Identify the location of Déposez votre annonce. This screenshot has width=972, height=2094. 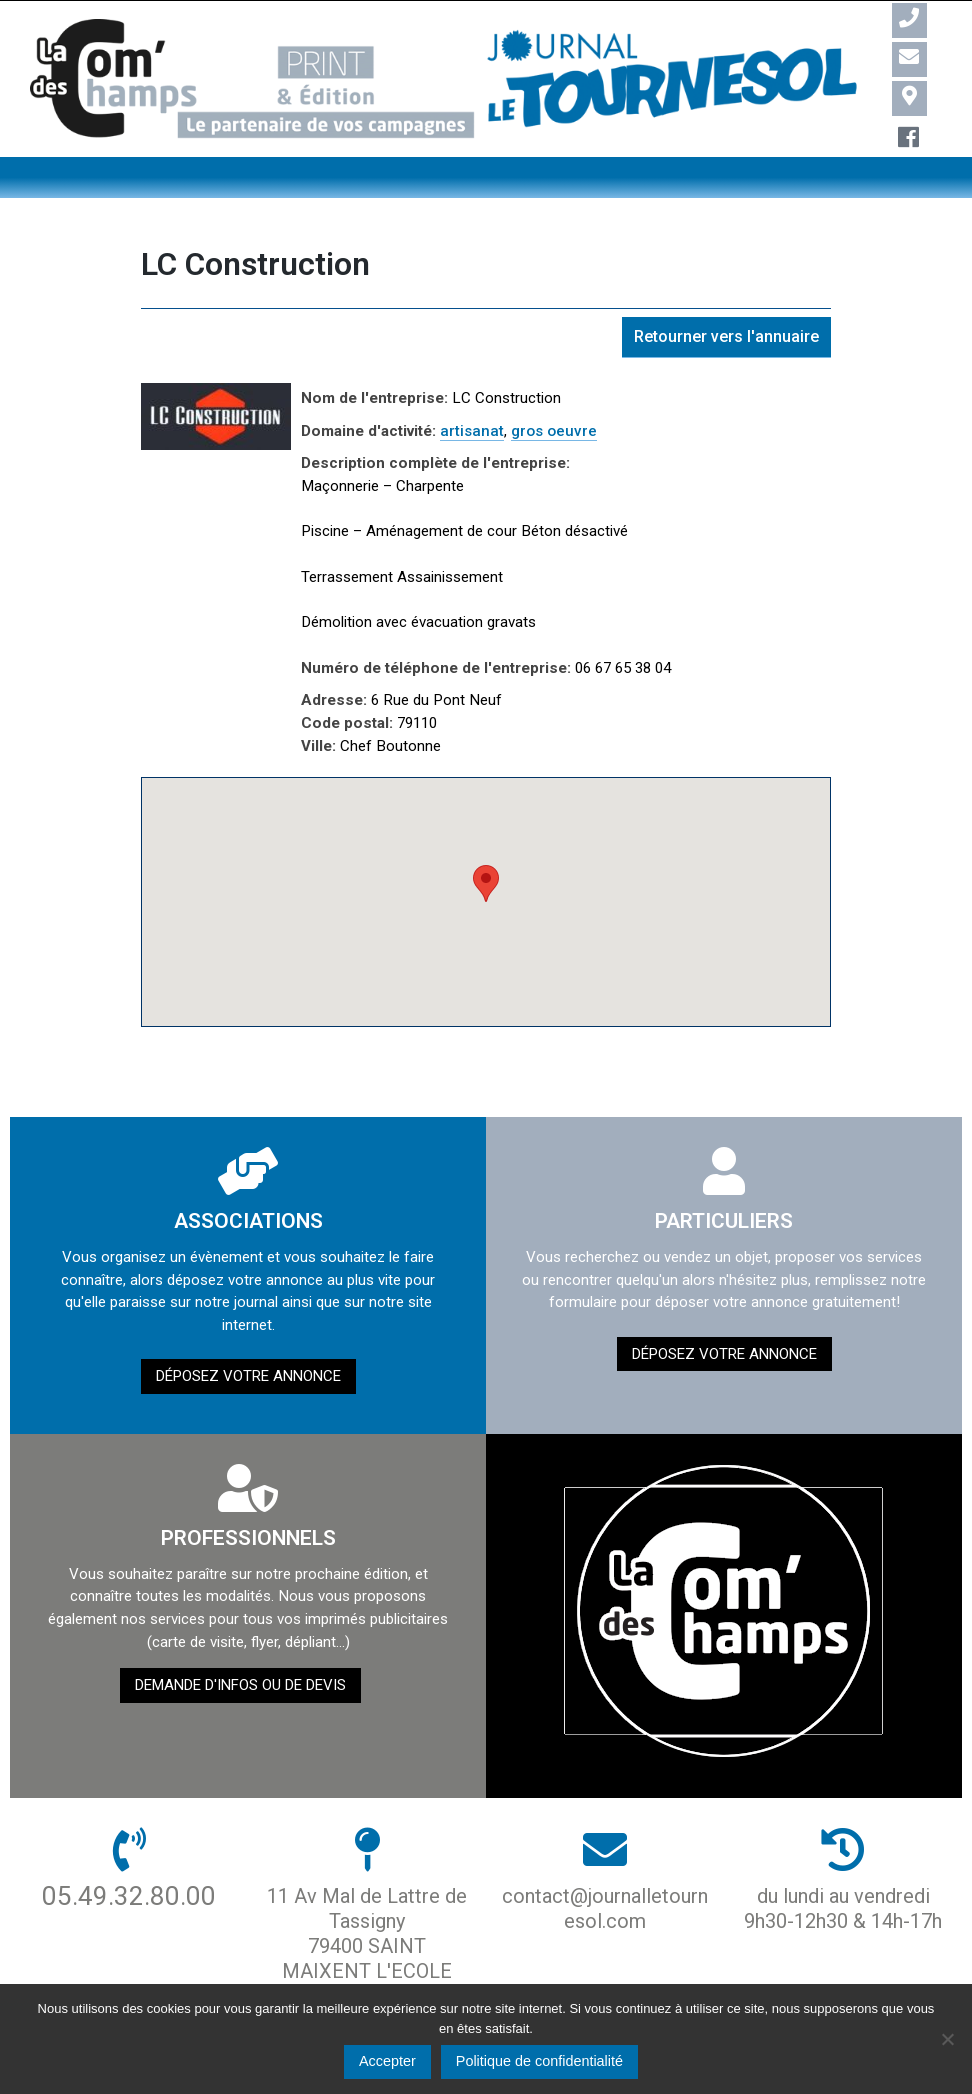
(248, 1376).